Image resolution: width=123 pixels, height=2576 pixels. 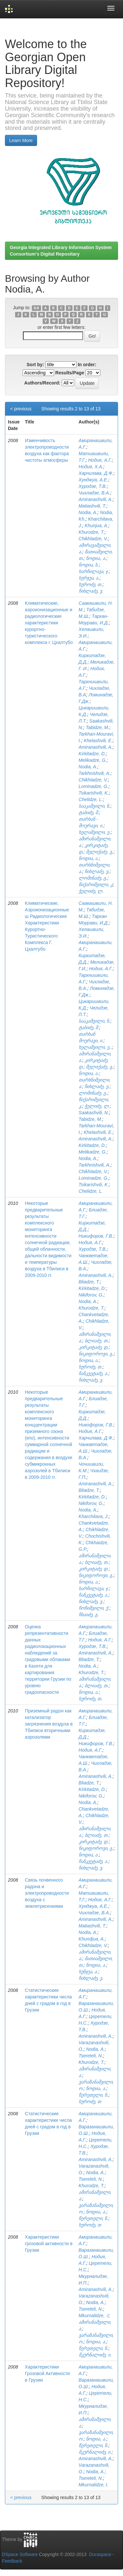 What do you see at coordinates (88, 1971) in the screenshot?
I see `ხუნჯუა, ა.` at bounding box center [88, 1971].